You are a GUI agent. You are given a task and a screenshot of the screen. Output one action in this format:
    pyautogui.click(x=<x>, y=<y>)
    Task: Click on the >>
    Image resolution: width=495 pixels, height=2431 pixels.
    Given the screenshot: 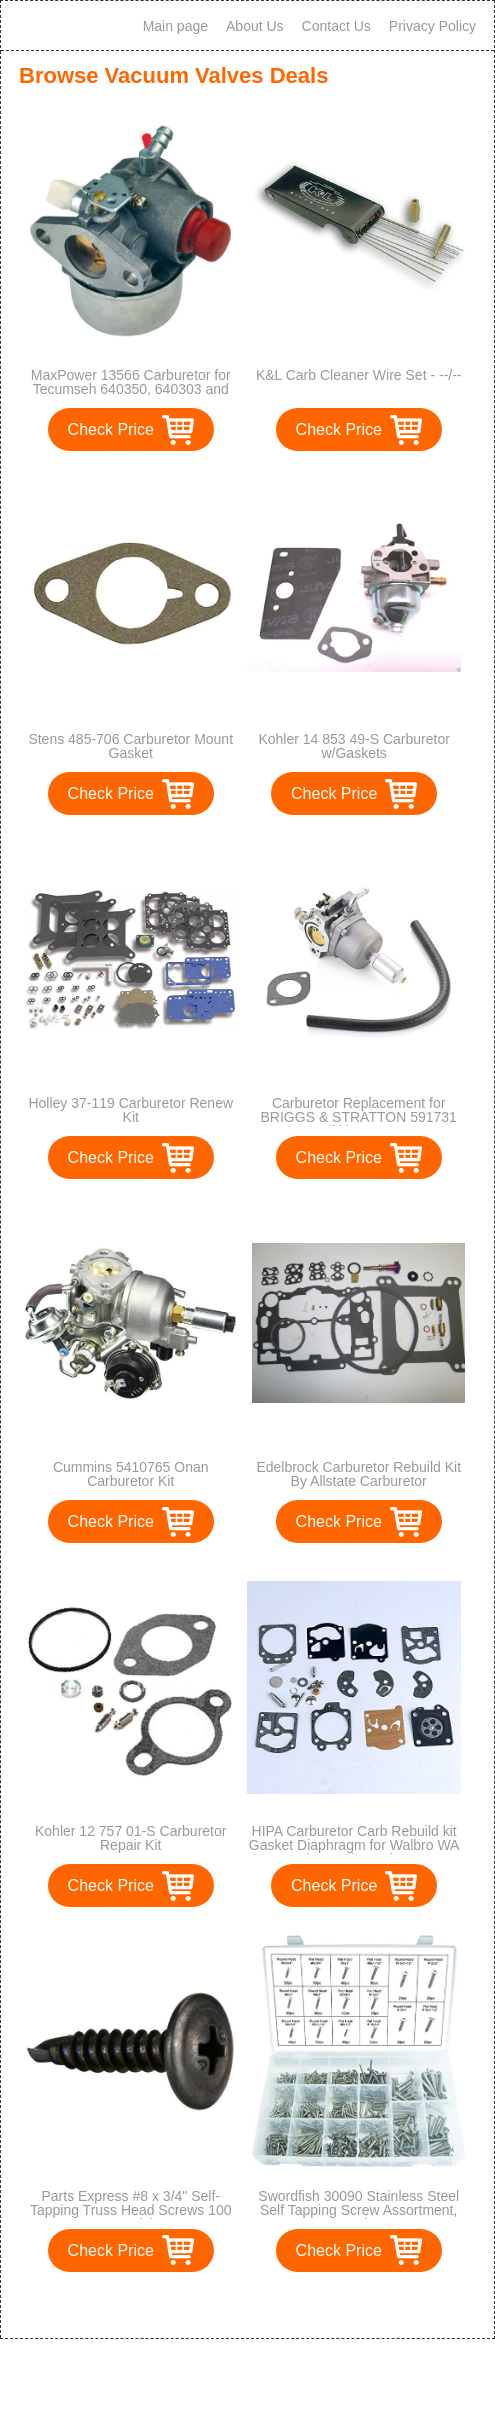 What is the action you would take?
    pyautogui.click(x=284, y=2302)
    